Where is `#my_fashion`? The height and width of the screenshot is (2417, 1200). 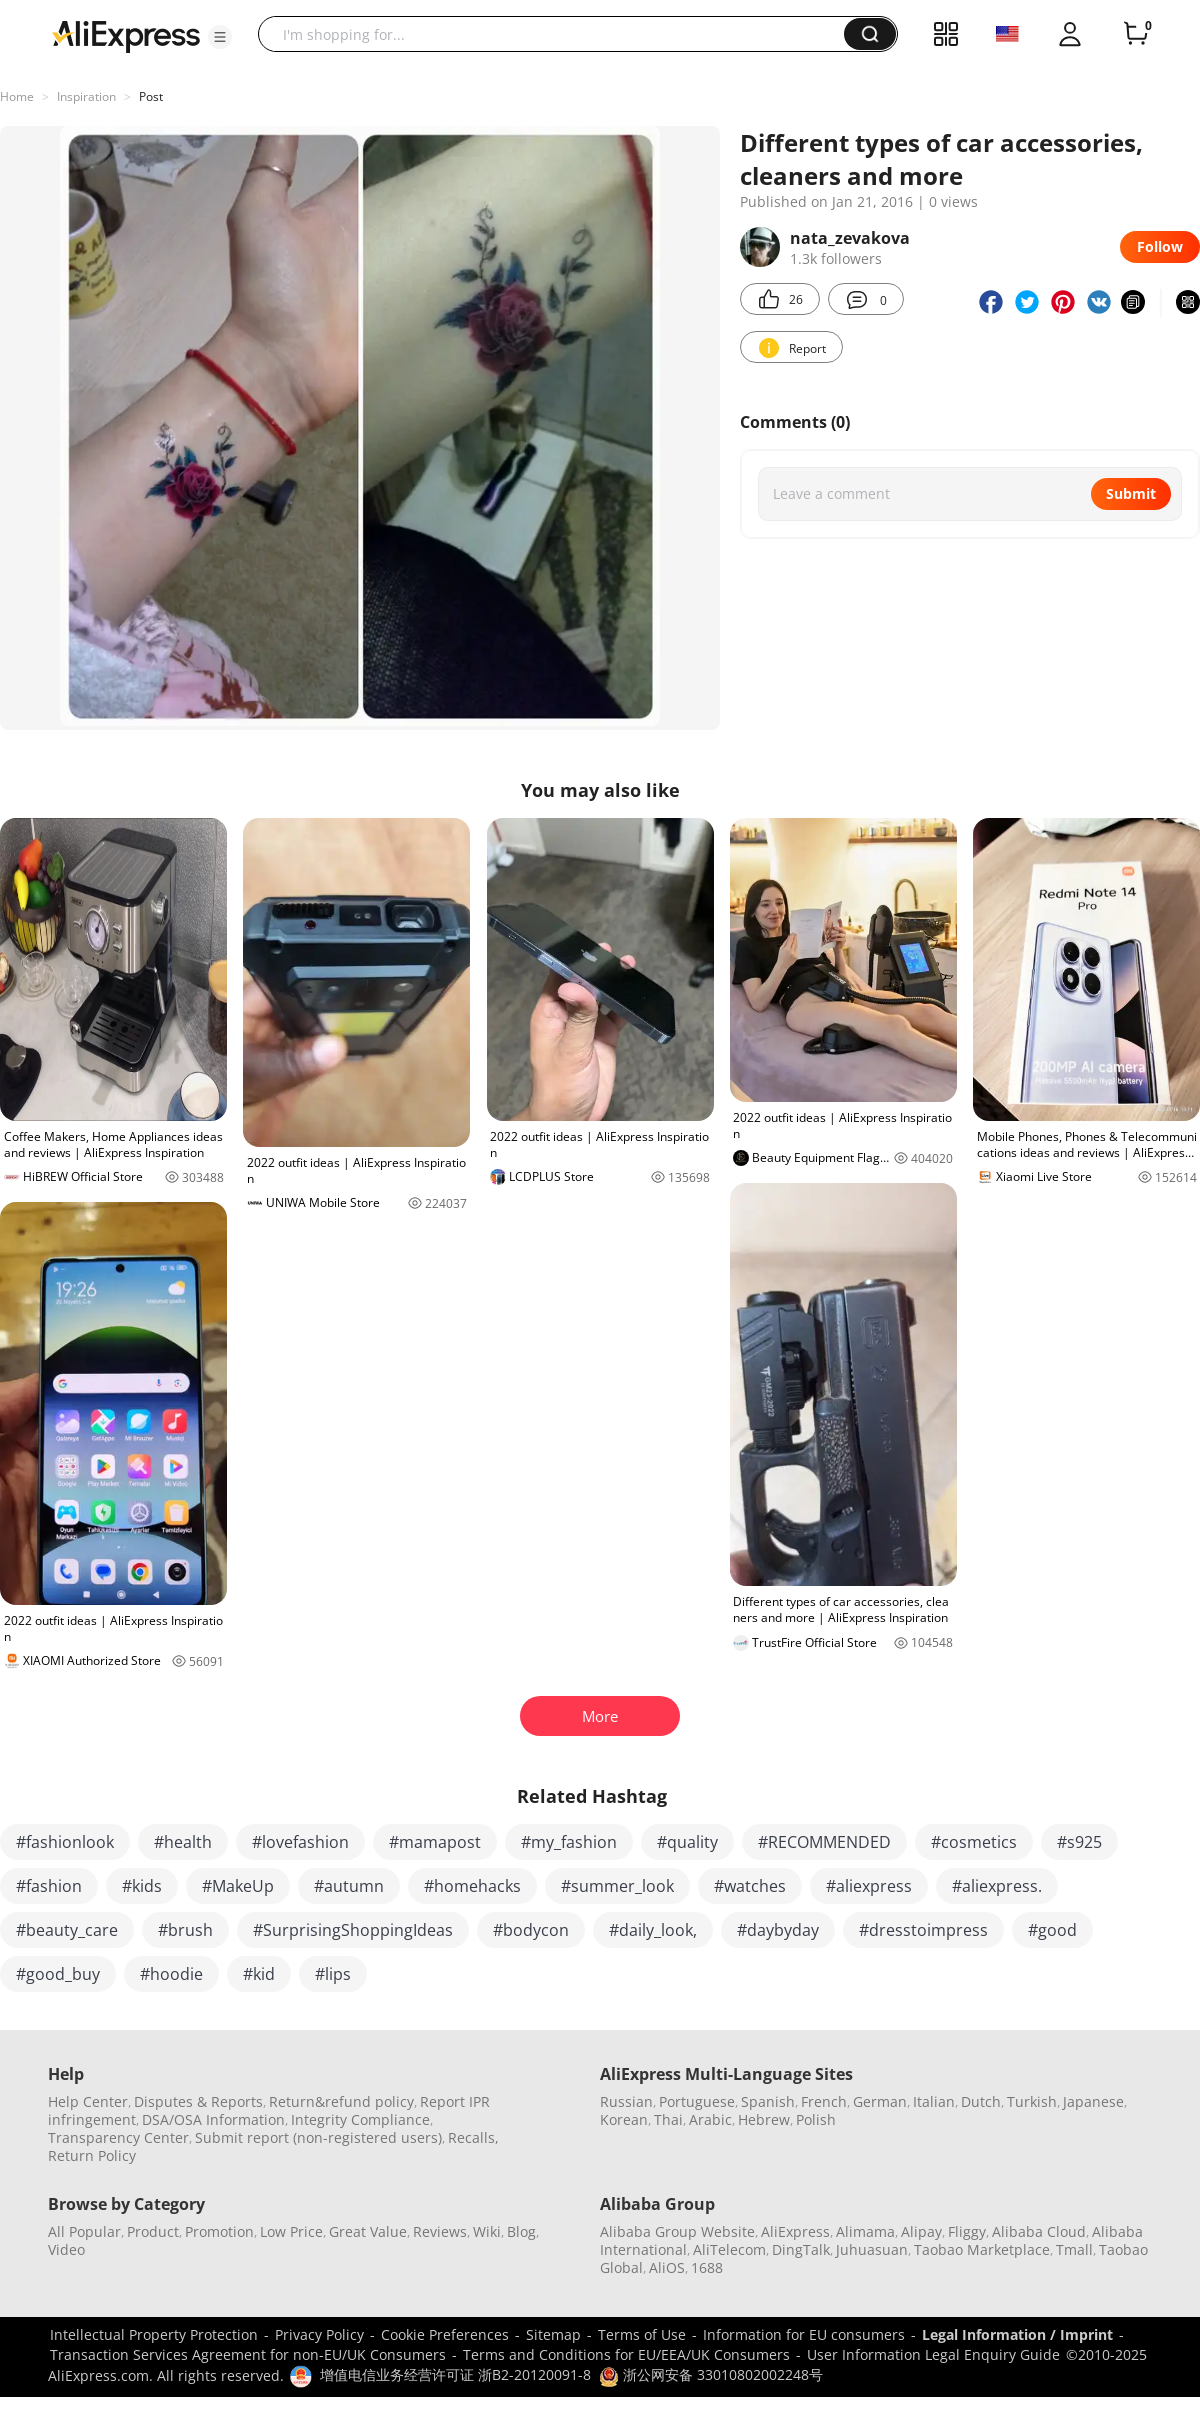 #my_fashion is located at coordinates (569, 1842).